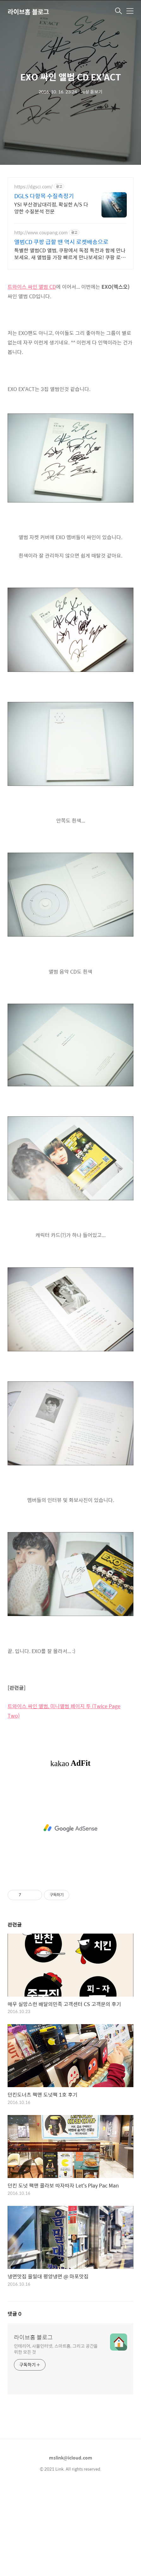 Image resolution: width=141 pixels, height=2576 pixels. I want to click on mslink@icloud.com, so click(70, 2546).